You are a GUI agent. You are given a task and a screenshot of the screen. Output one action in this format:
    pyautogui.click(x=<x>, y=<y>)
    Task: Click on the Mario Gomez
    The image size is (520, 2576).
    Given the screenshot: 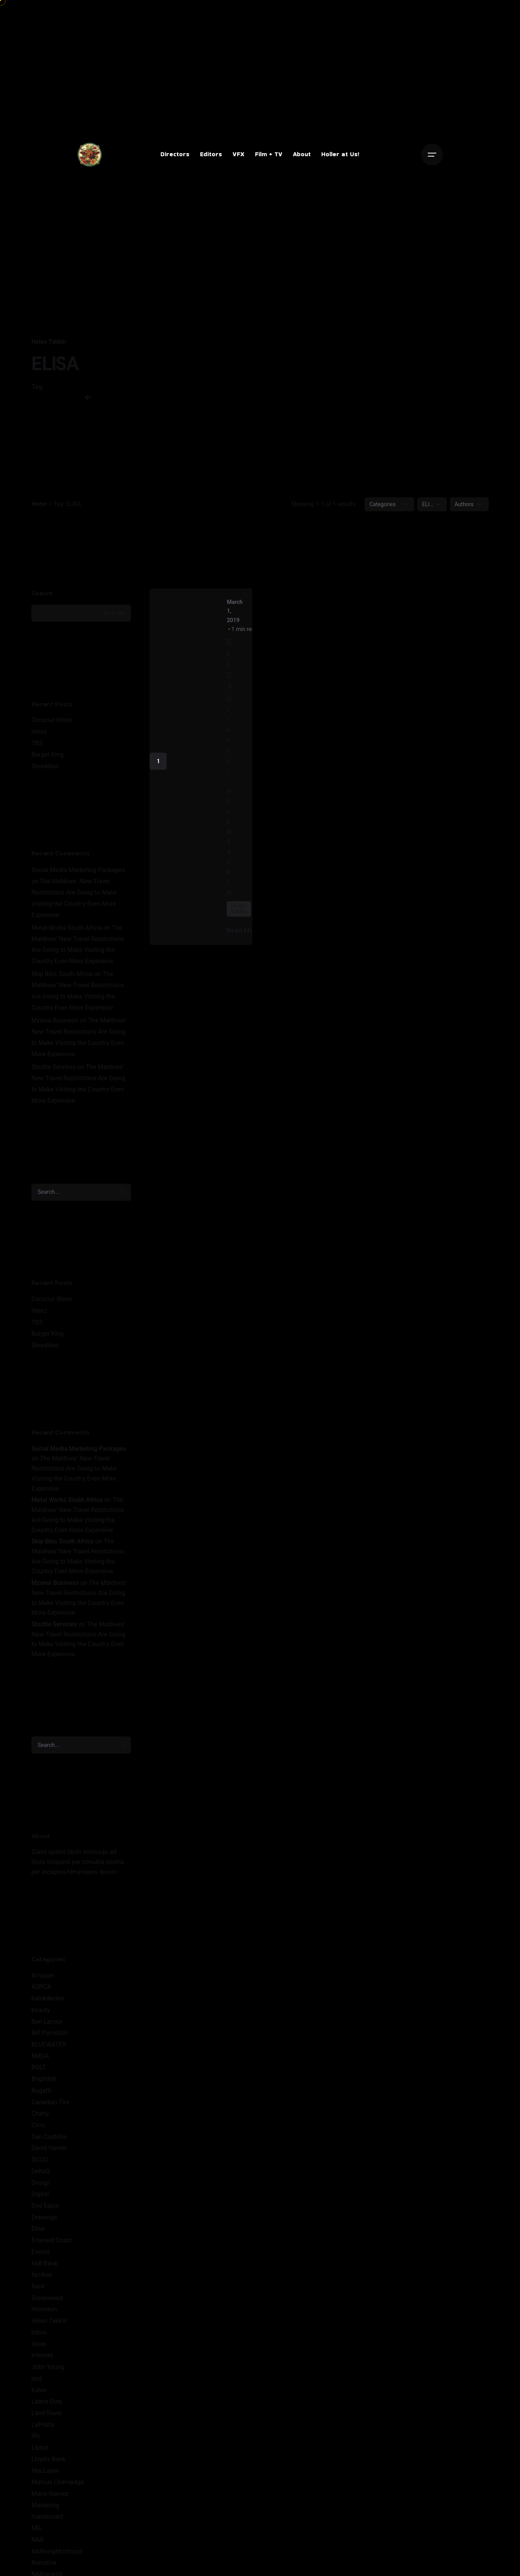 What is the action you would take?
    pyautogui.click(x=50, y=2499)
    